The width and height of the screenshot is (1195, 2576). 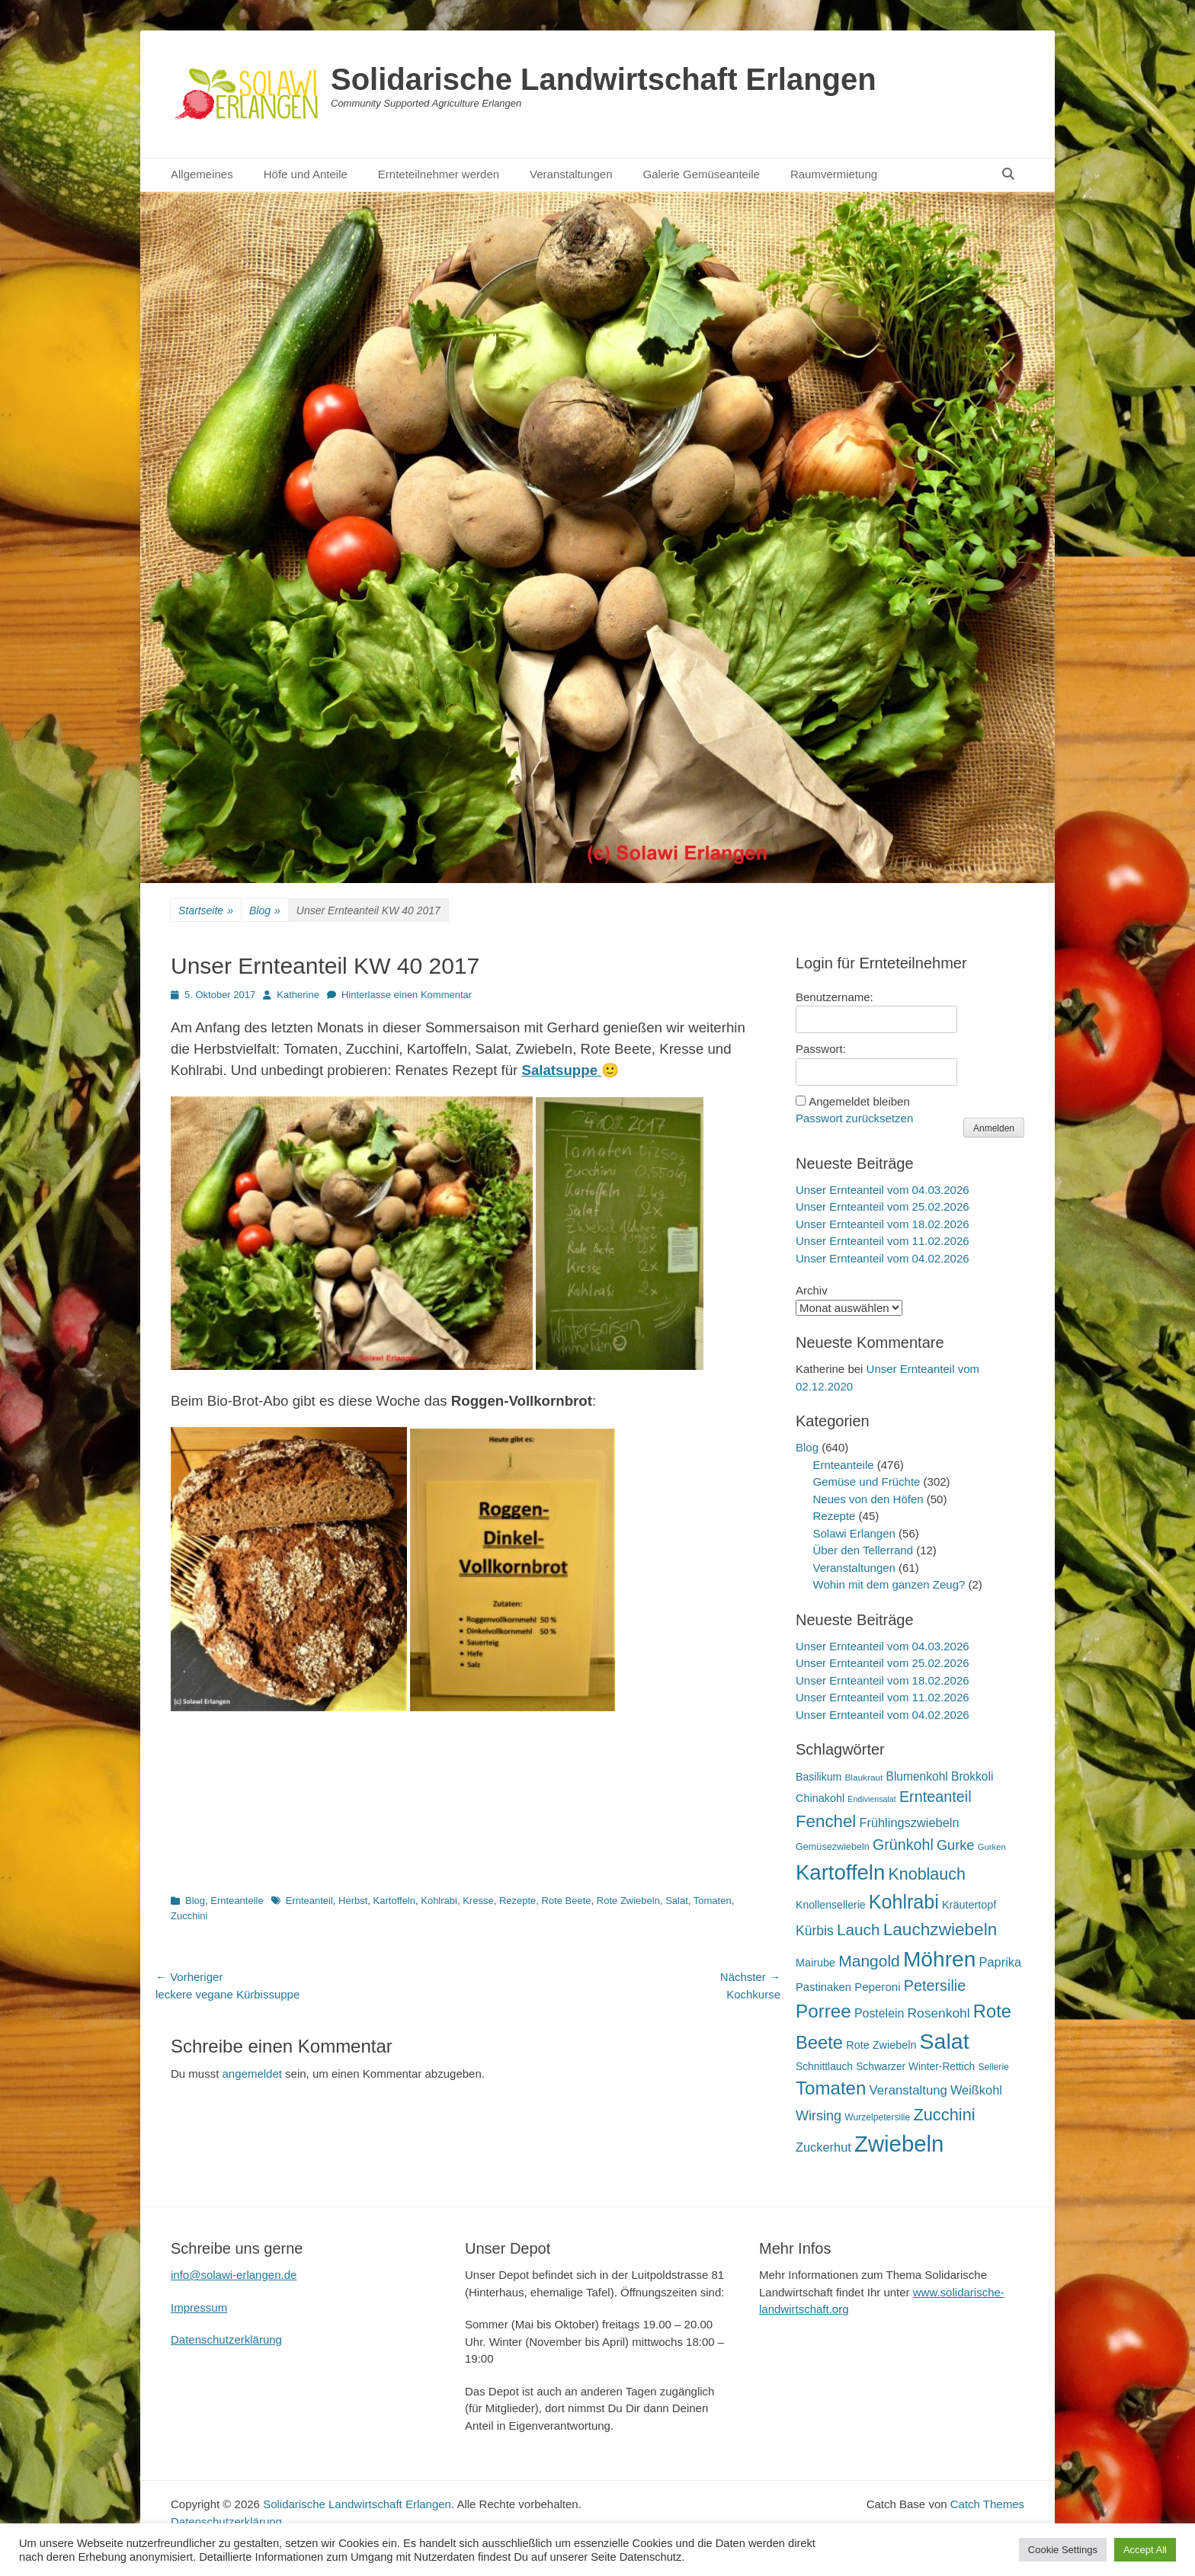 What do you see at coordinates (904, 1901) in the screenshot?
I see `Kohlrabi [Kohlrabi (97 Einträge)]` at bounding box center [904, 1901].